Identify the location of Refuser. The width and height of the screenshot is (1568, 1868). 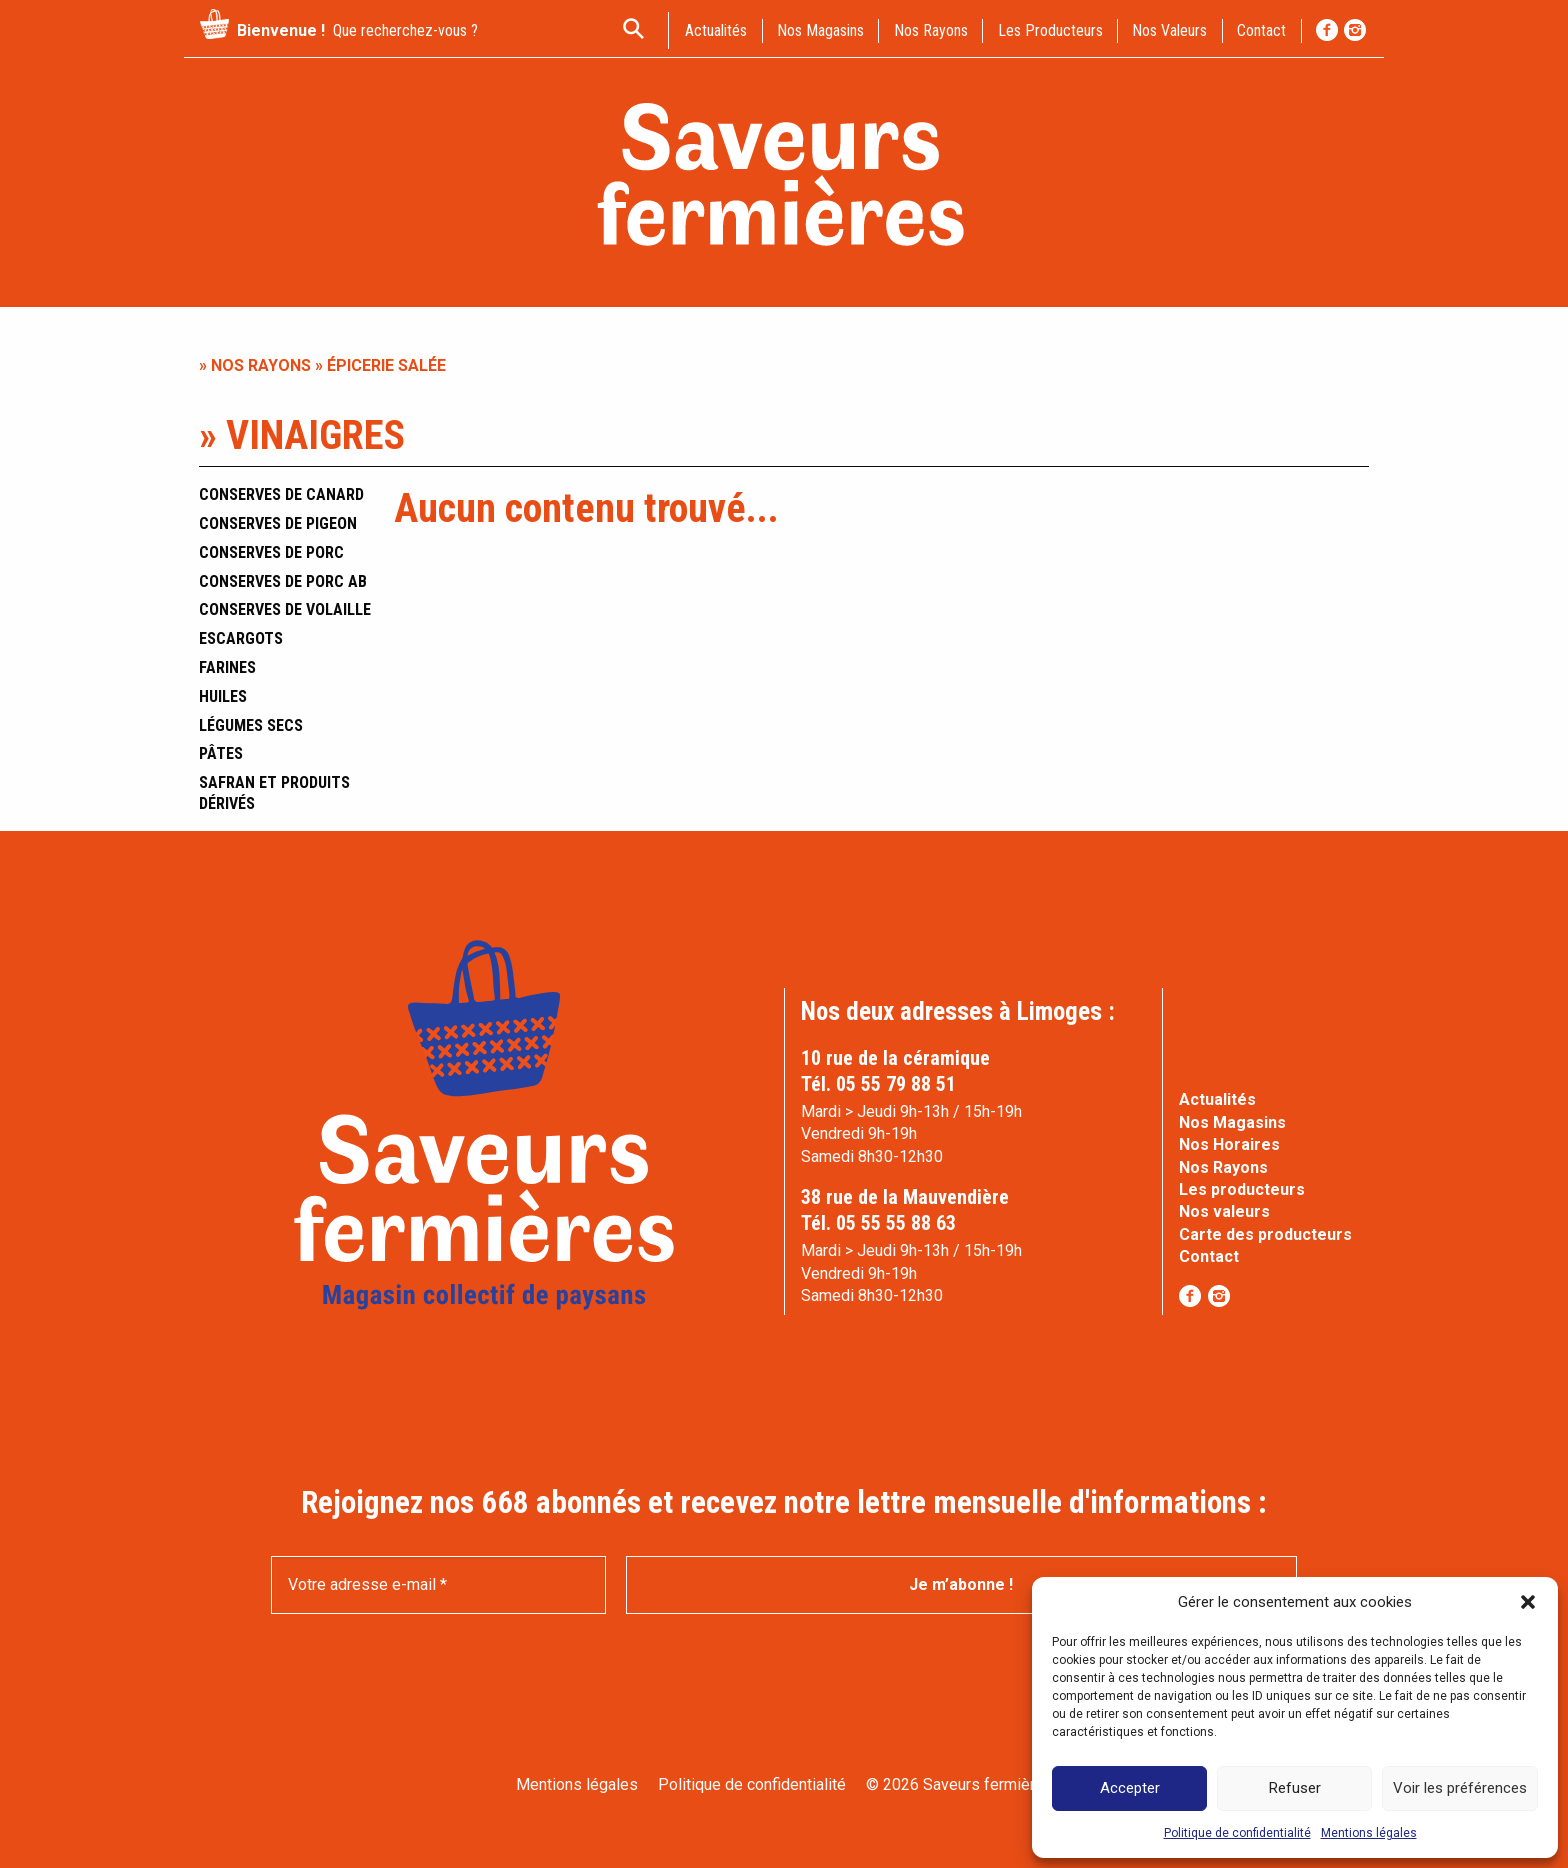
(1295, 1788).